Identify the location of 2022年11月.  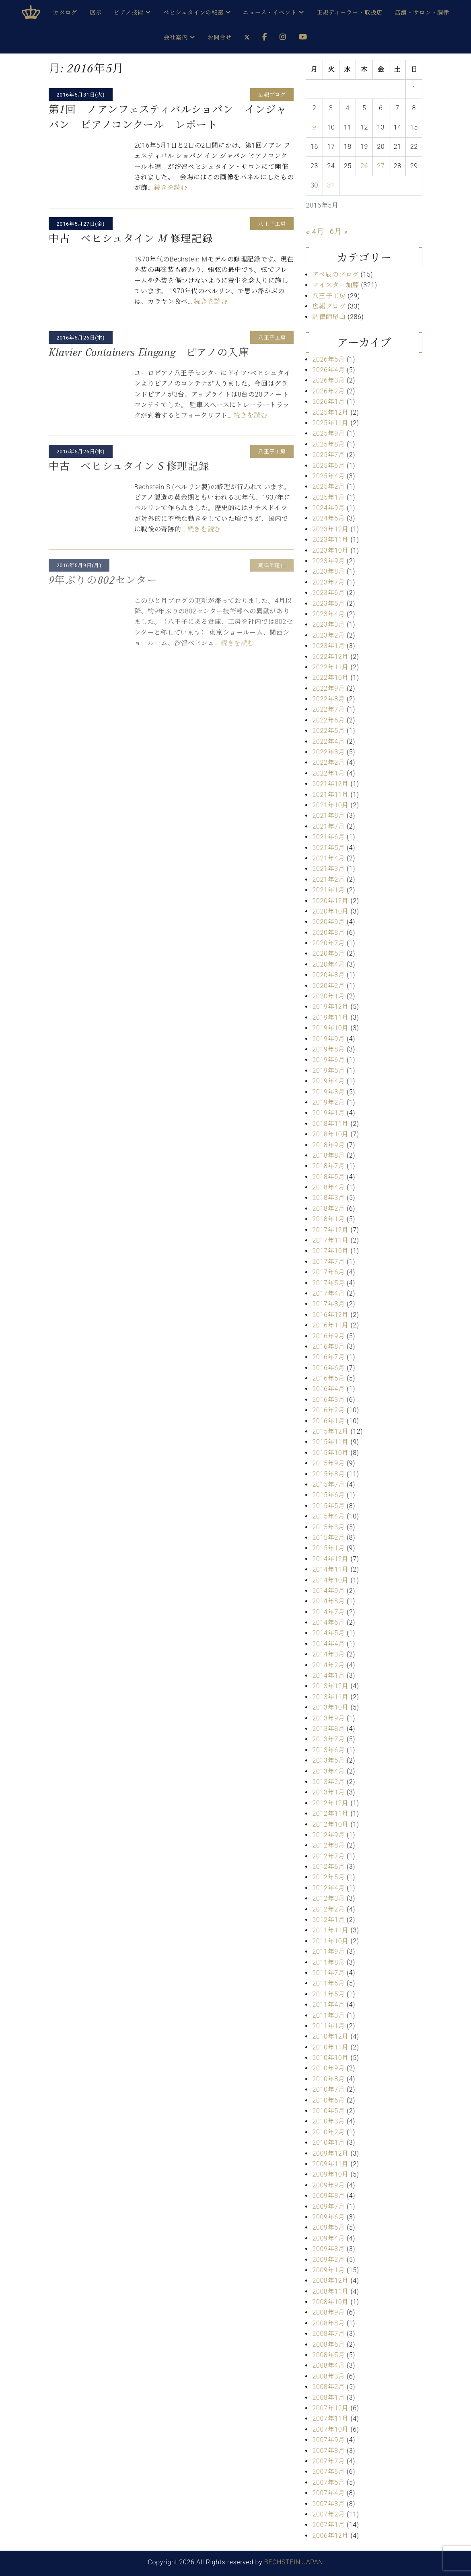
(330, 667).